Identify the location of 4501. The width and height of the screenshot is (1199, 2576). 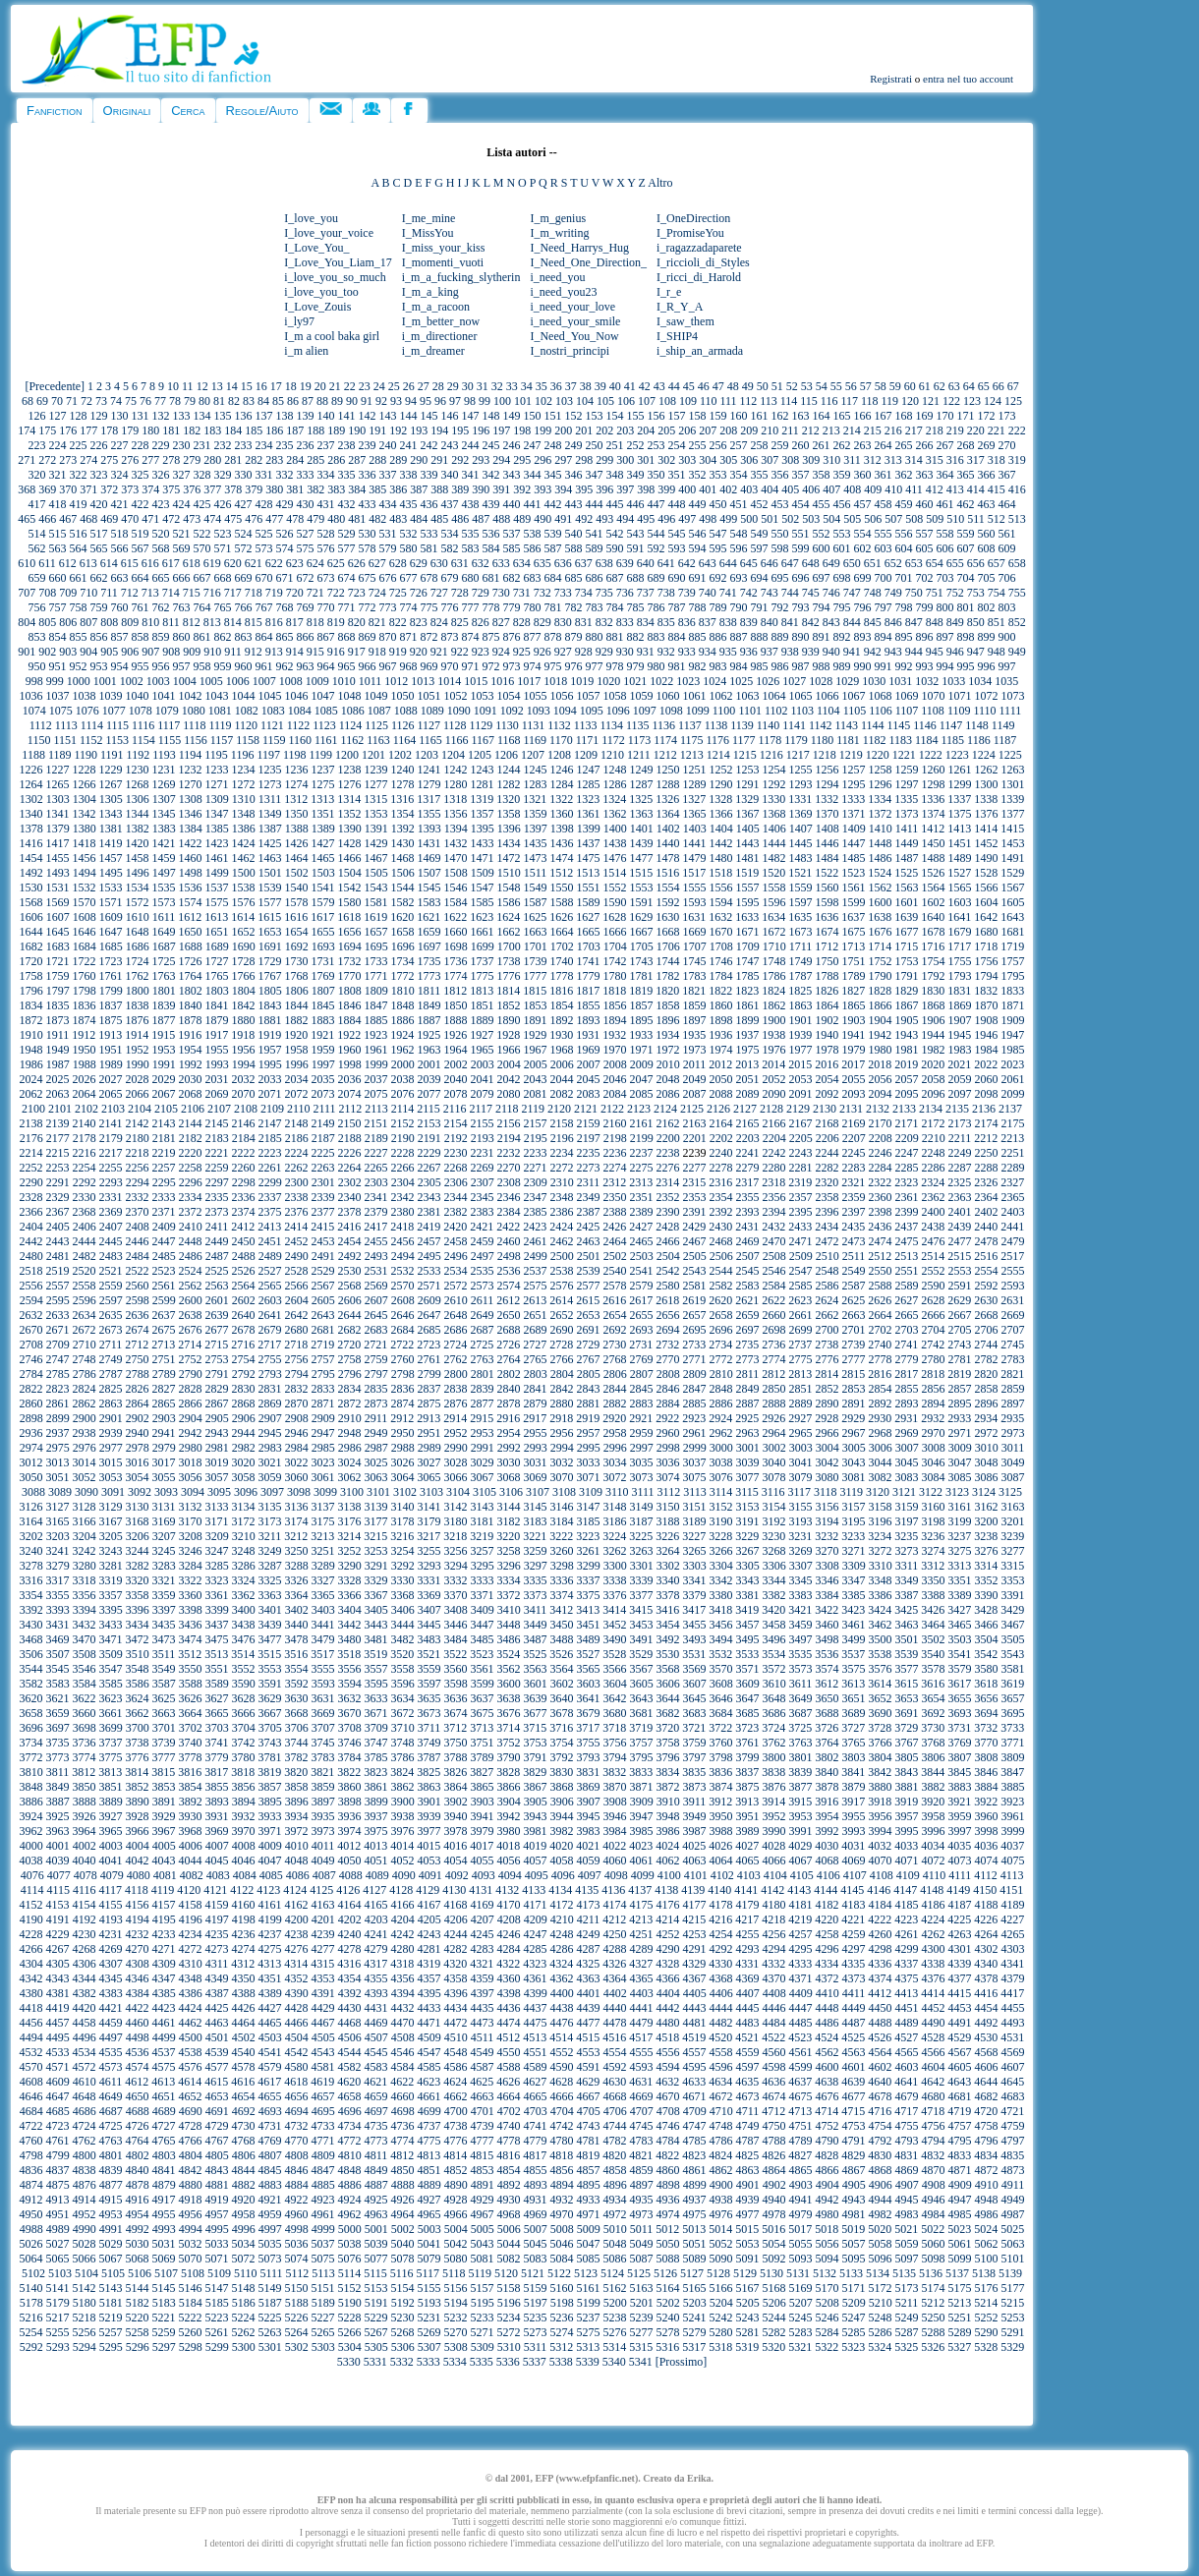
(217, 2037).